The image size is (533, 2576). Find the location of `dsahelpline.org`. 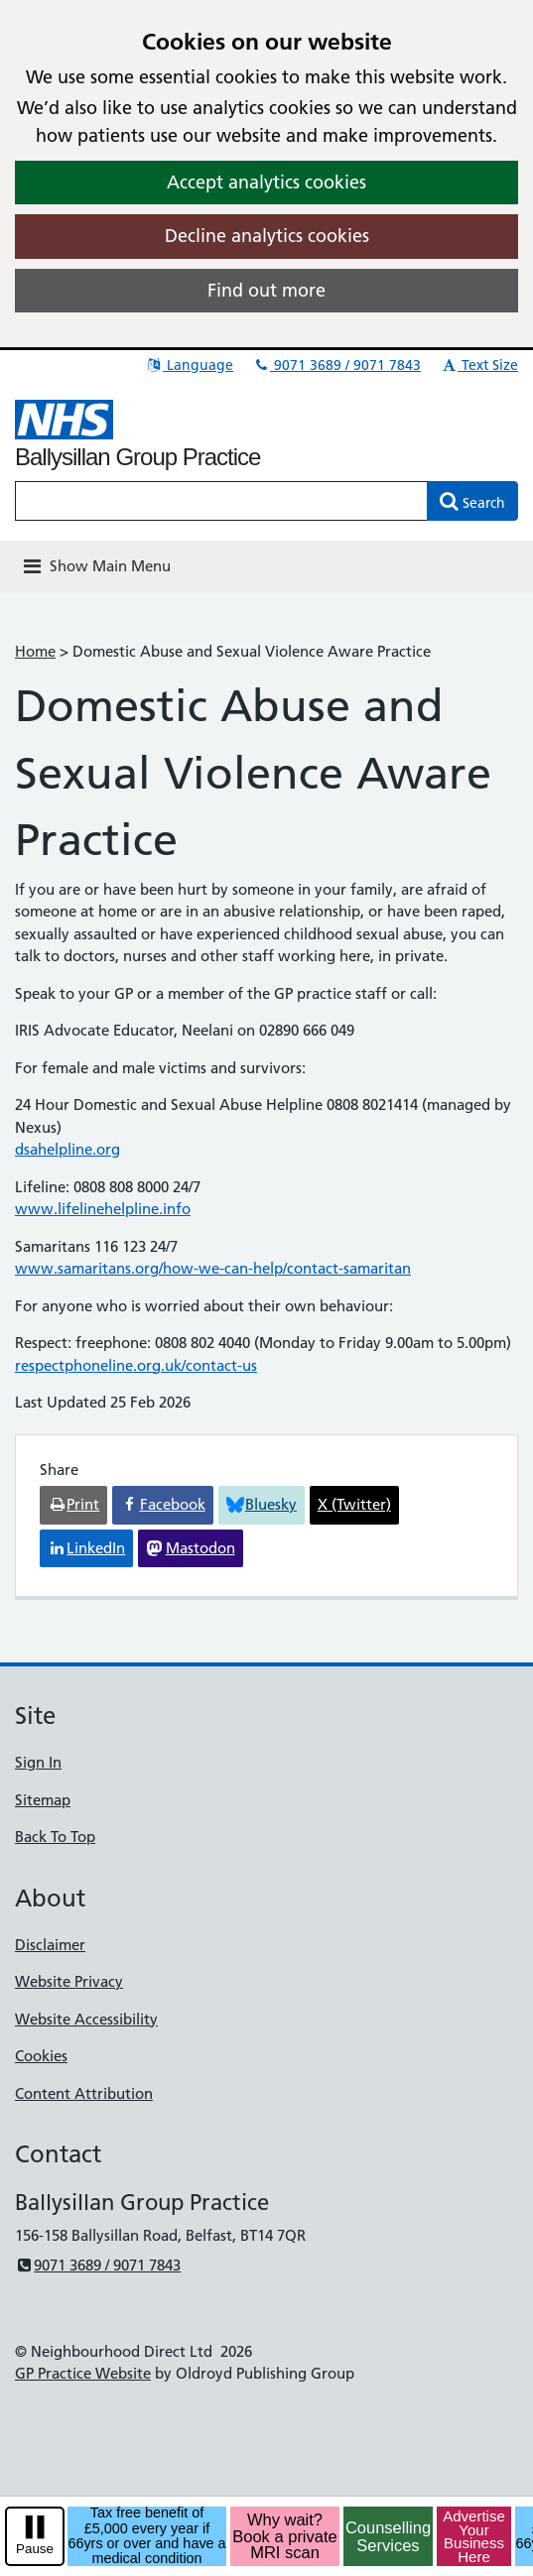

dsahelpline.org is located at coordinates (67, 1149).